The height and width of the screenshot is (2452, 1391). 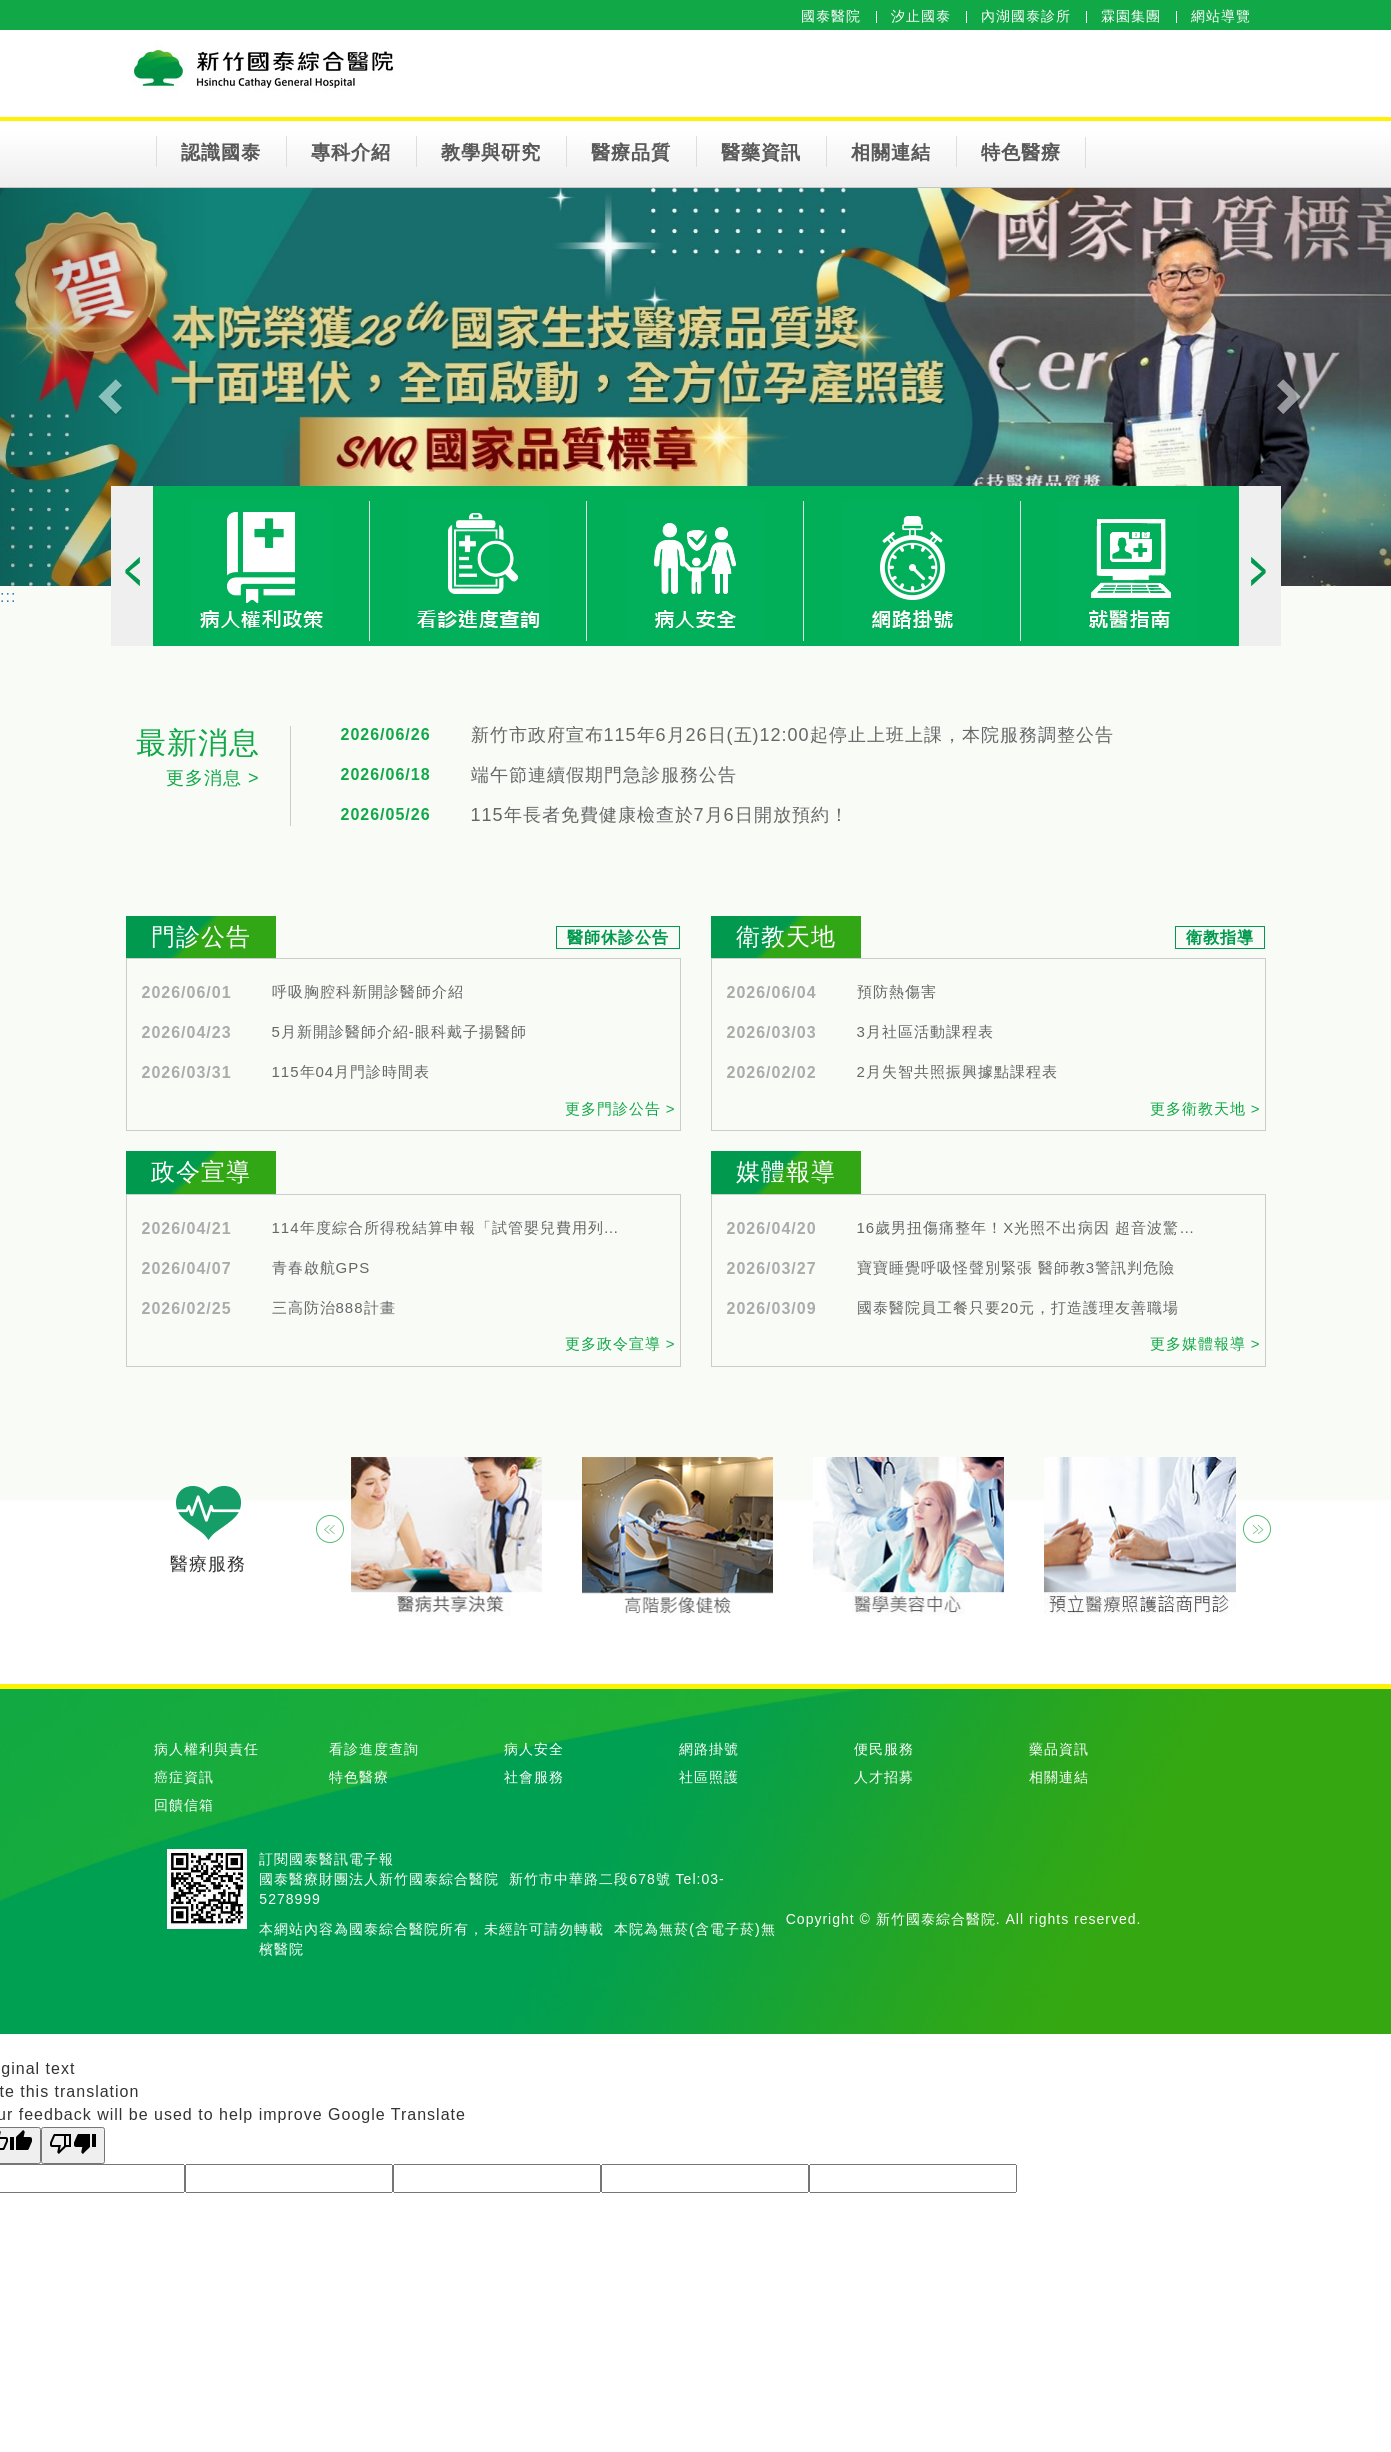 I want to click on 認識國泰, so click(x=221, y=152).